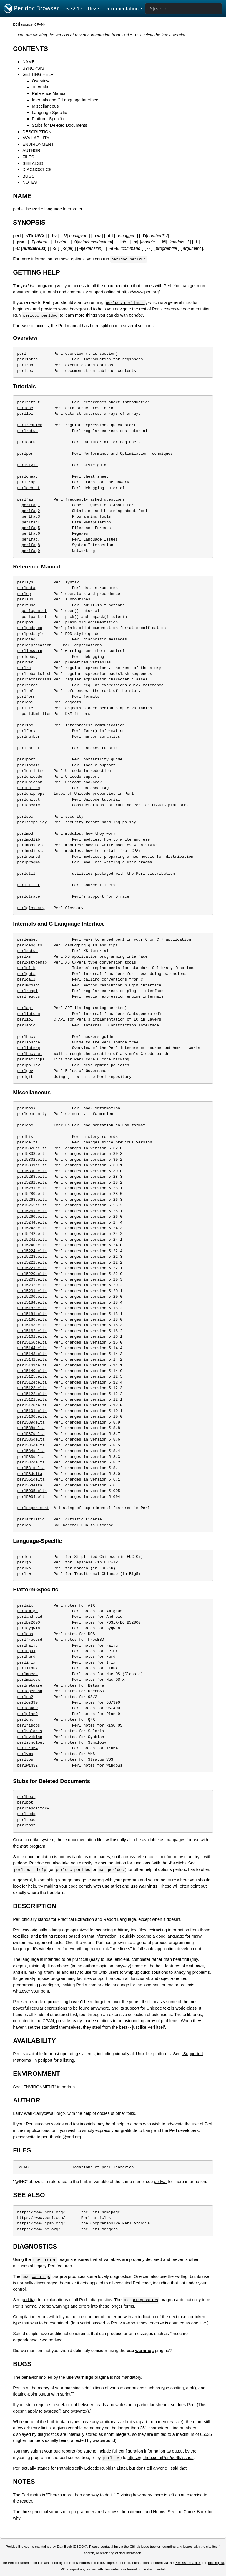 This screenshot has width=226, height=2576. Describe the element at coordinates (32, 1376) in the screenshot. I see `perl5125delta` at that location.